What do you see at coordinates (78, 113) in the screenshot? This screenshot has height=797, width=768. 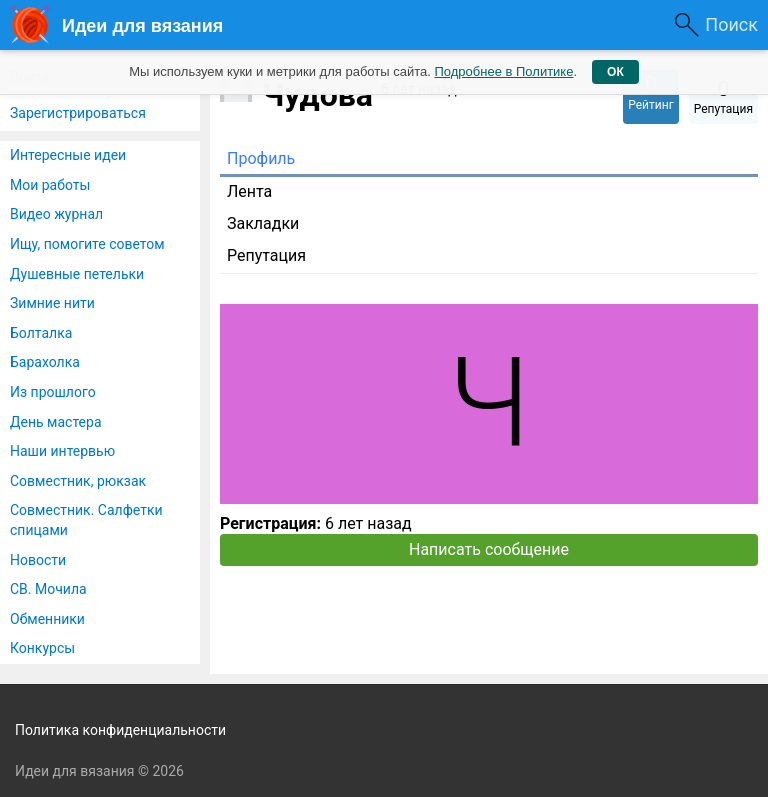 I see `Зарегистрироваться` at bounding box center [78, 113].